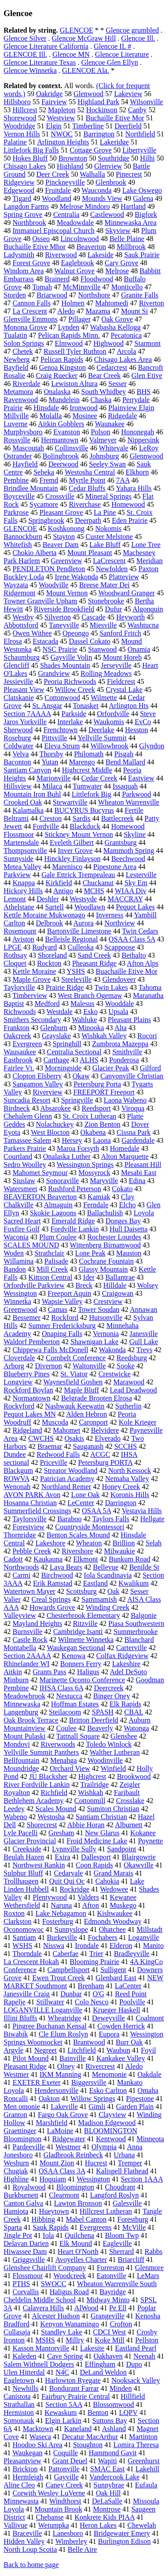 The image size is (168, 2576). What do you see at coordinates (48, 2235) in the screenshot?
I see `Iola` at bounding box center [48, 2235].